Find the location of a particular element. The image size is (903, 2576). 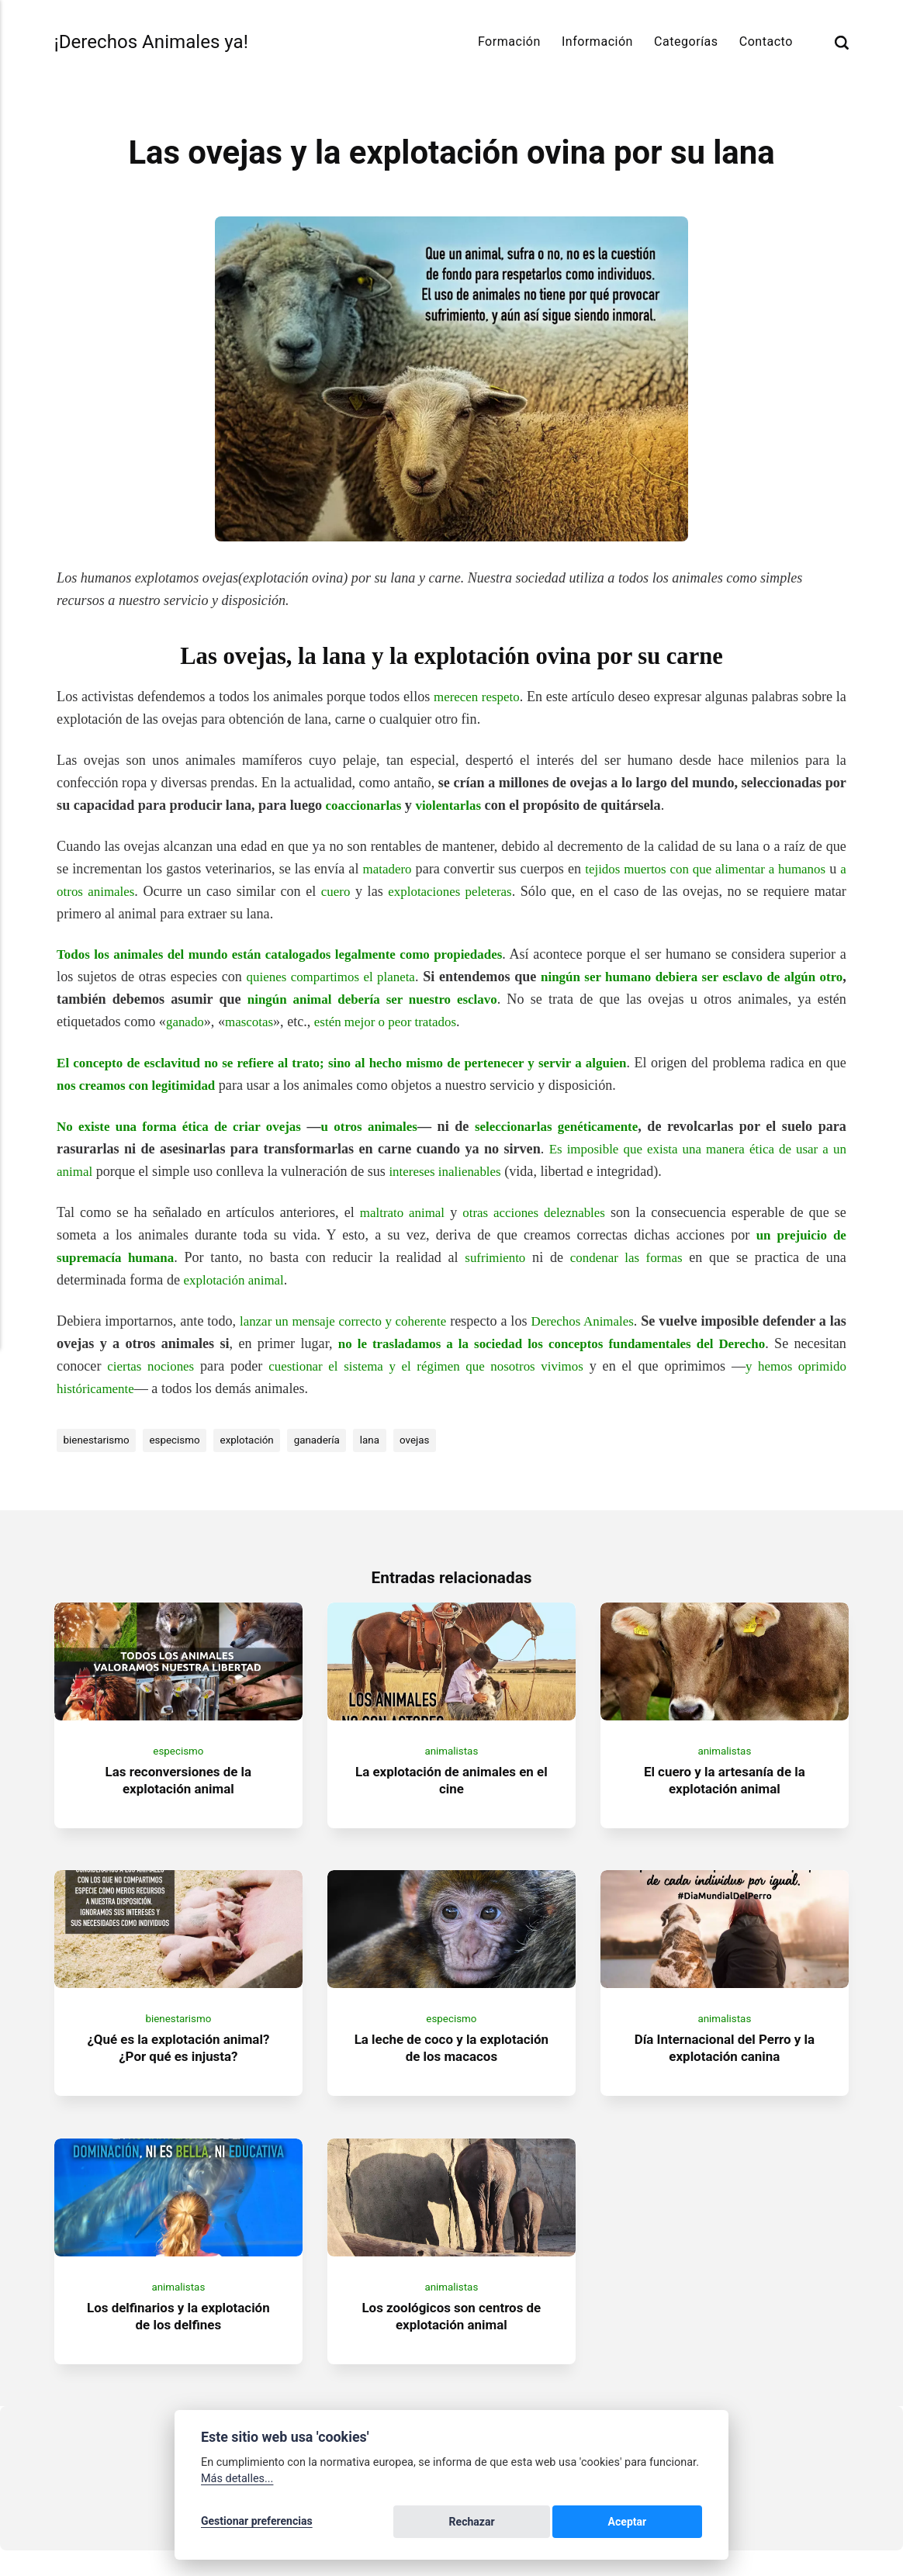

Categorías is located at coordinates (686, 41).